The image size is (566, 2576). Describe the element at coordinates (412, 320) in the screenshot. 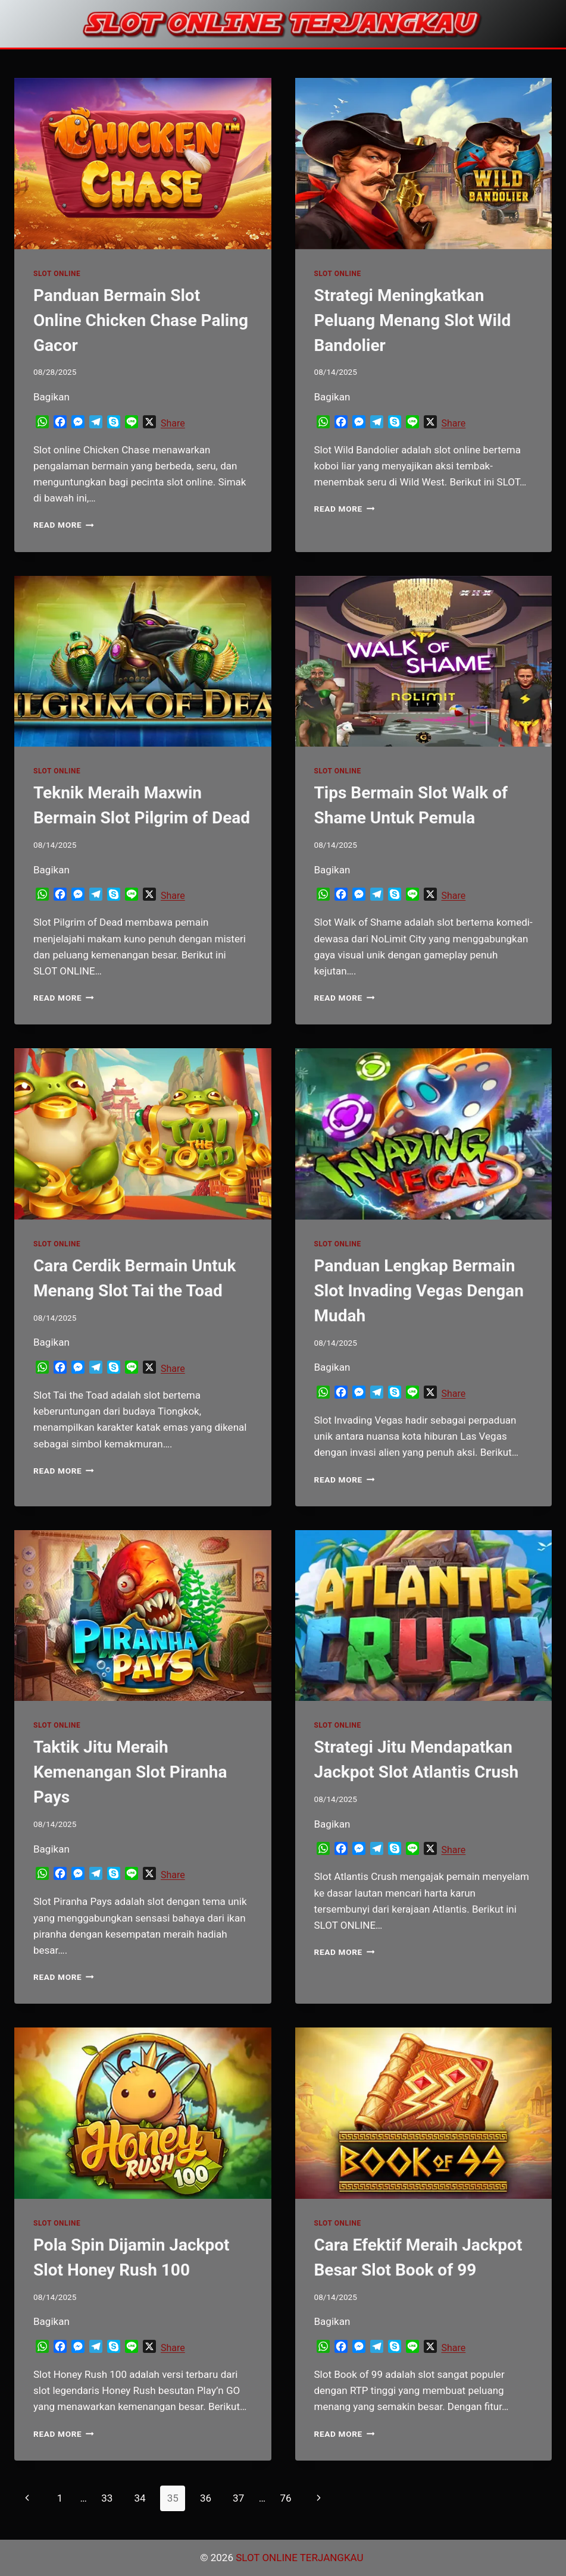

I see `Strategi Meningkatkan Peluang Menang Slot Wild Bandolier` at that location.